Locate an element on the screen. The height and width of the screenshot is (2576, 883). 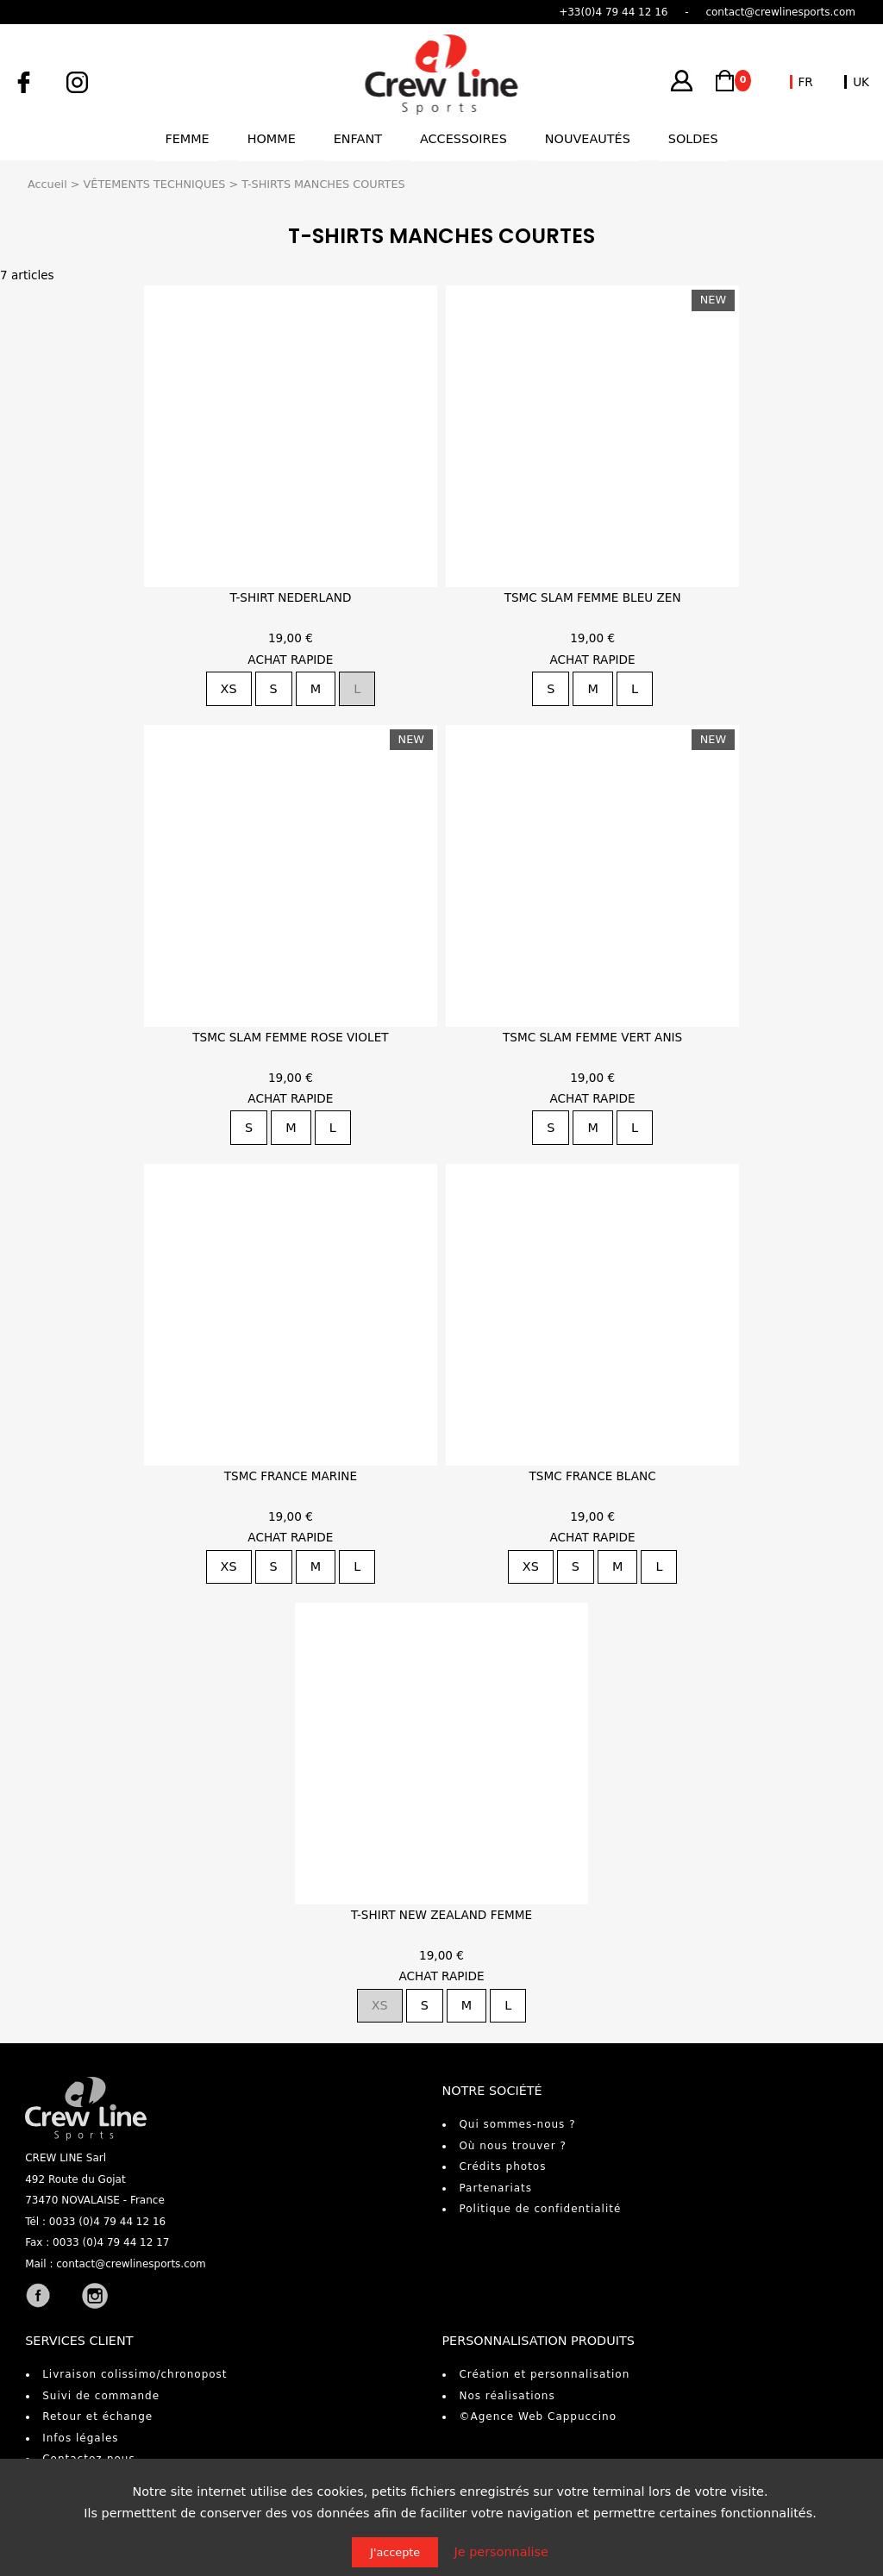
UK is located at coordinates (861, 82).